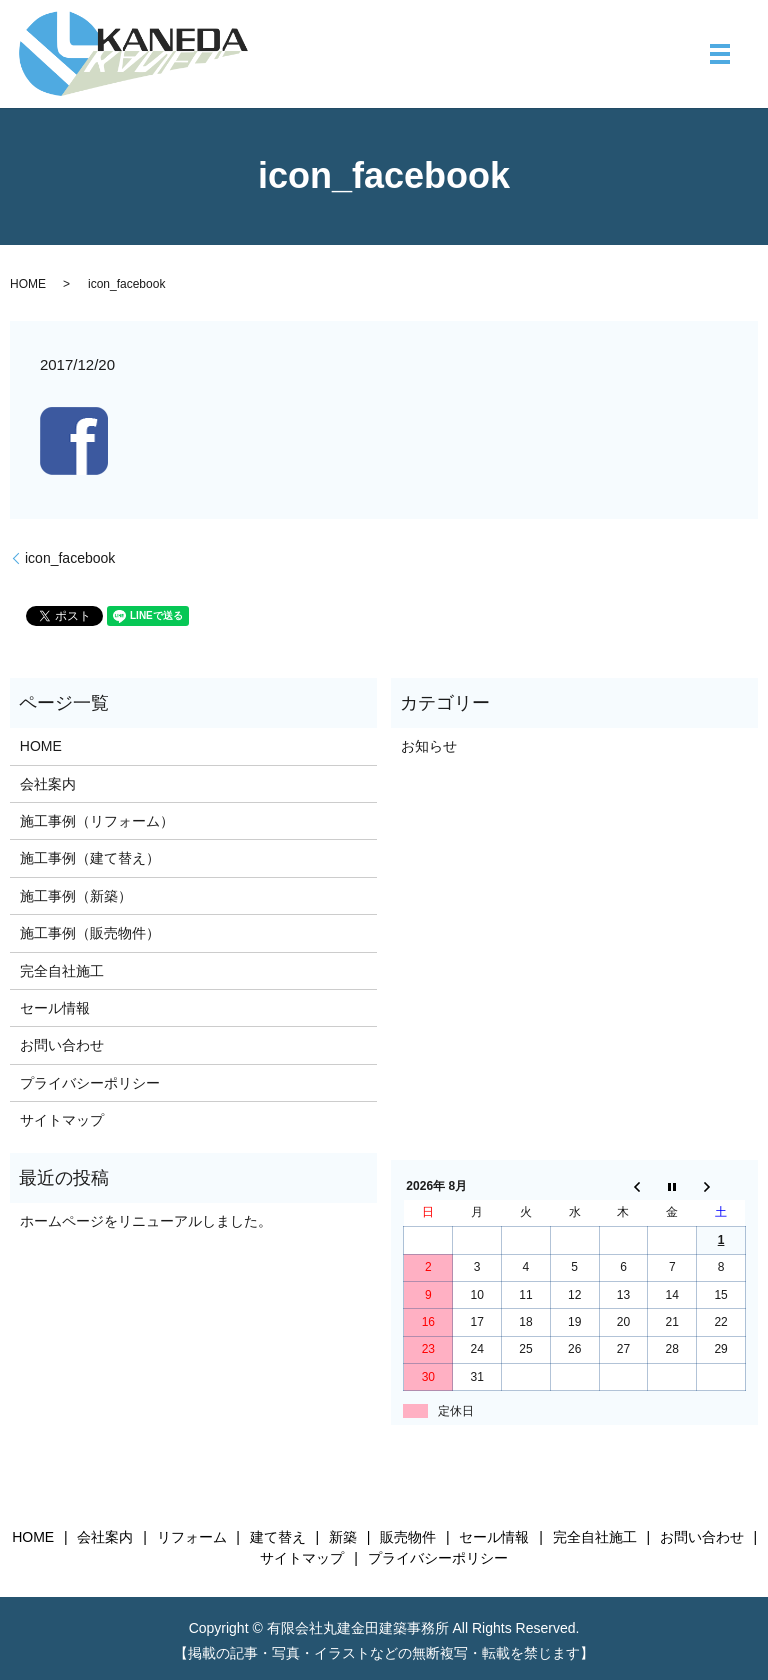 The image size is (768, 1680). What do you see at coordinates (408, 1537) in the screenshot?
I see `販売物件` at bounding box center [408, 1537].